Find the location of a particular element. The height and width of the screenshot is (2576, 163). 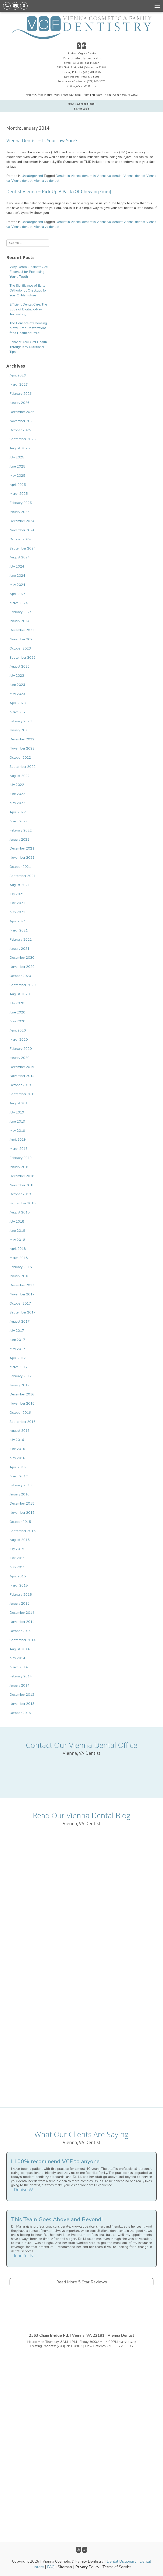

October 2021 is located at coordinates (20, 866).